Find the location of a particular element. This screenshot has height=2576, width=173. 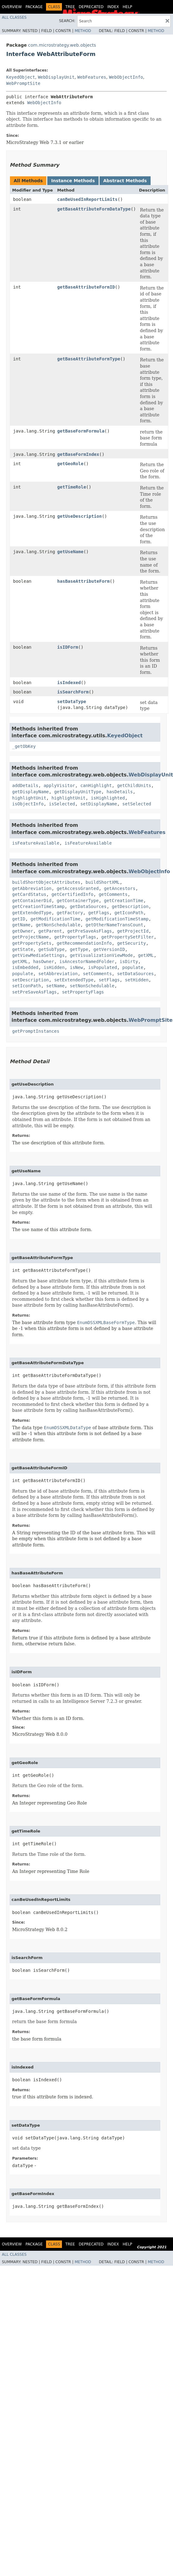

buildShortXML is located at coordinates (103, 882).